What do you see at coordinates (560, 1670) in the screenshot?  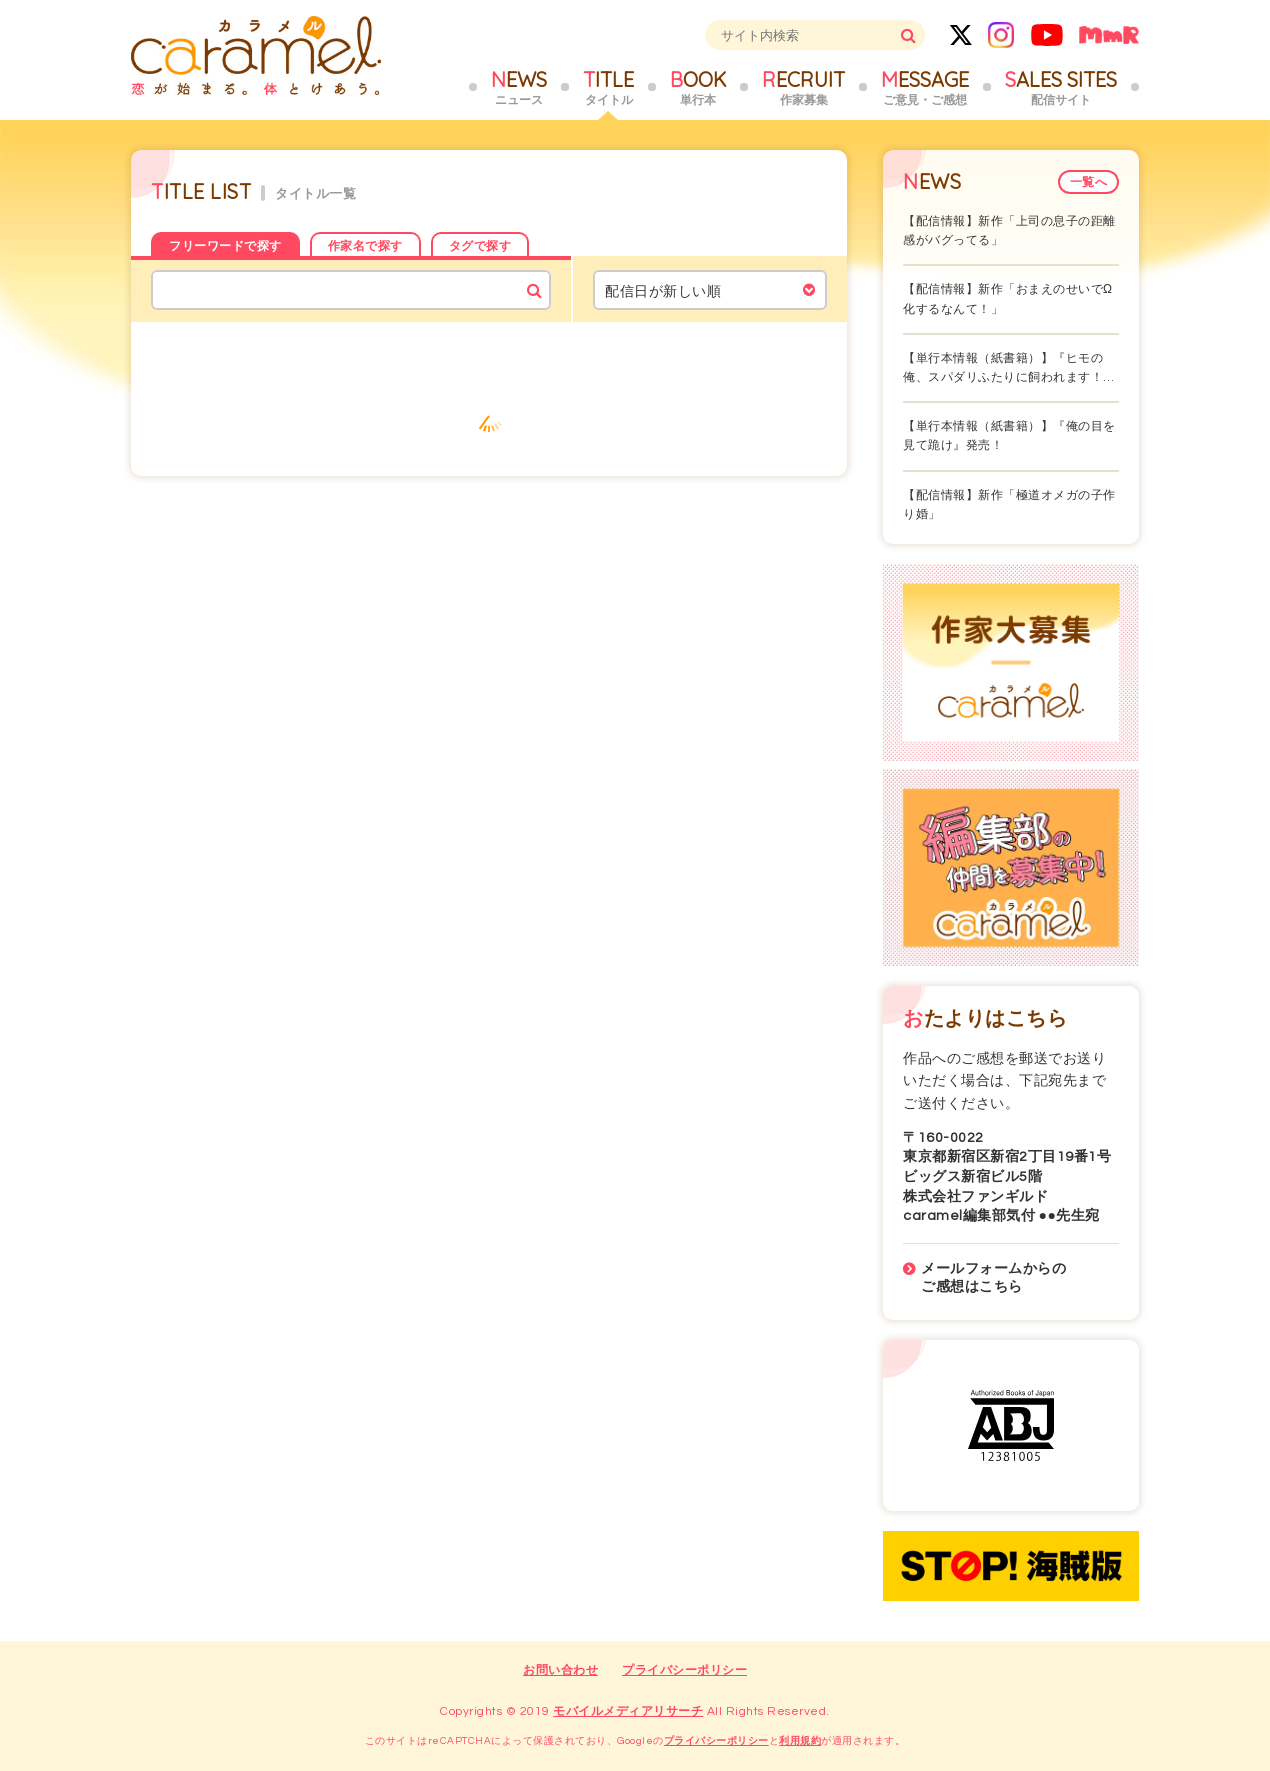 I see `お問い合わせ` at bounding box center [560, 1670].